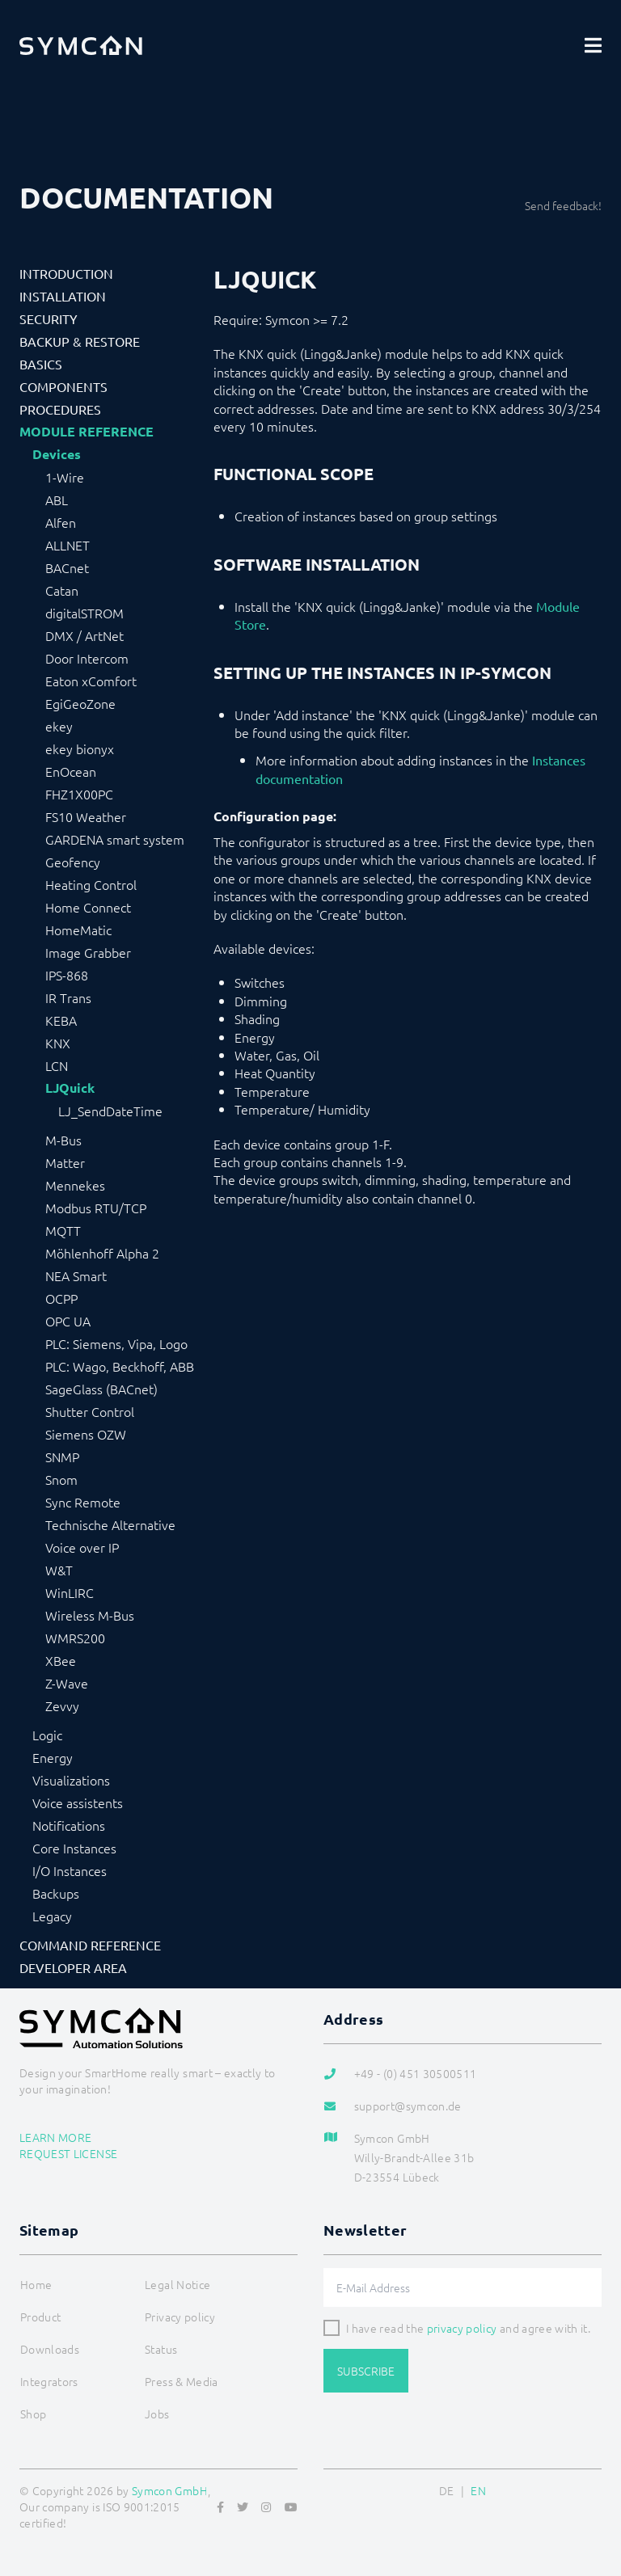 This screenshot has width=621, height=2576. What do you see at coordinates (88, 907) in the screenshot?
I see `Home Connect` at bounding box center [88, 907].